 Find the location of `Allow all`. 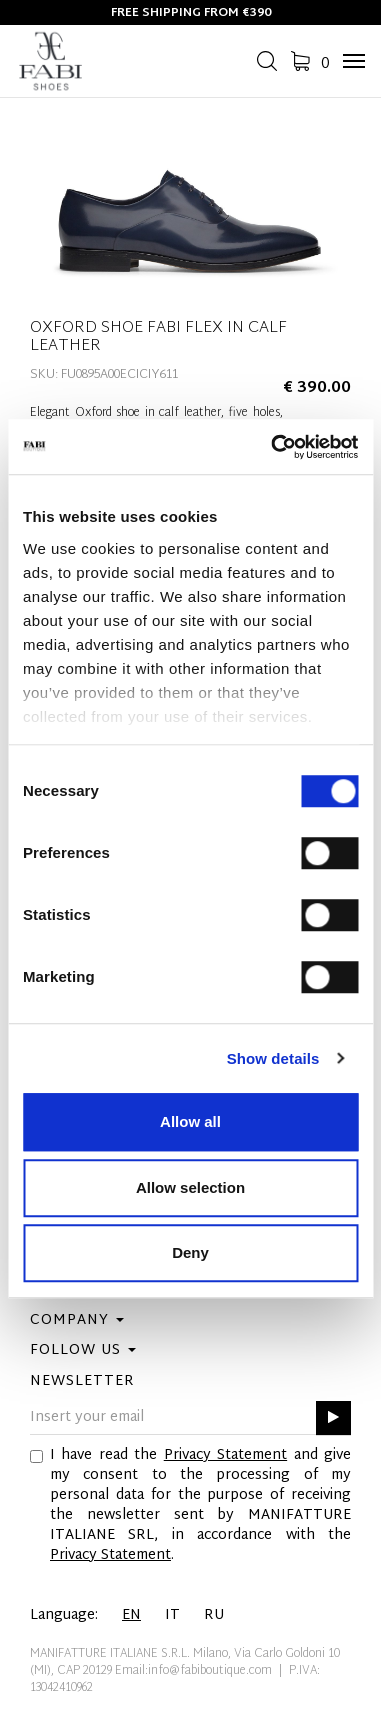

Allow all is located at coordinates (190, 1121).